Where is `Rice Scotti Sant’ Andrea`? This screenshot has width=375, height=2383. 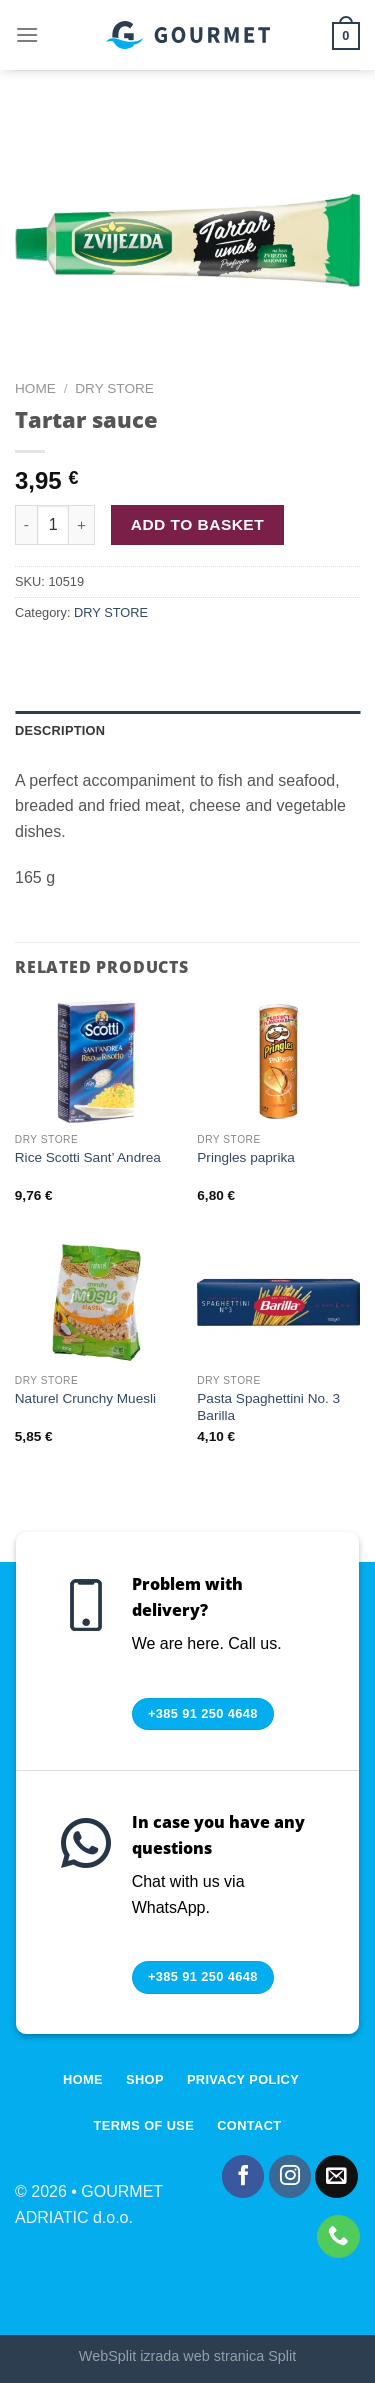
Rice Scotti Sant’ Andrea is located at coordinates (88, 1157).